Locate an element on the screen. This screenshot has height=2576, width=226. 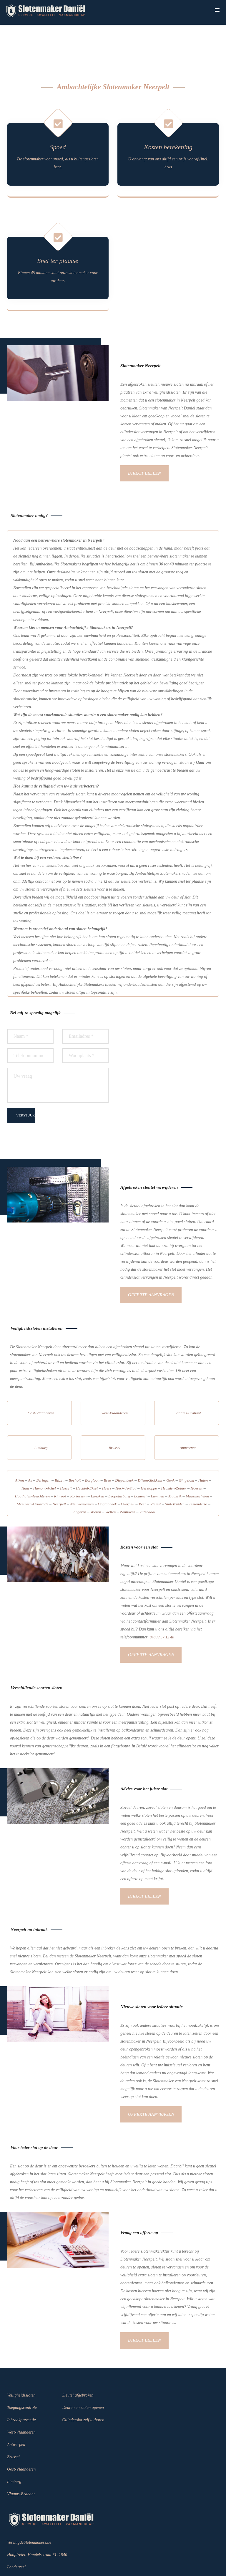
Limburg is located at coordinates (40, 1413).